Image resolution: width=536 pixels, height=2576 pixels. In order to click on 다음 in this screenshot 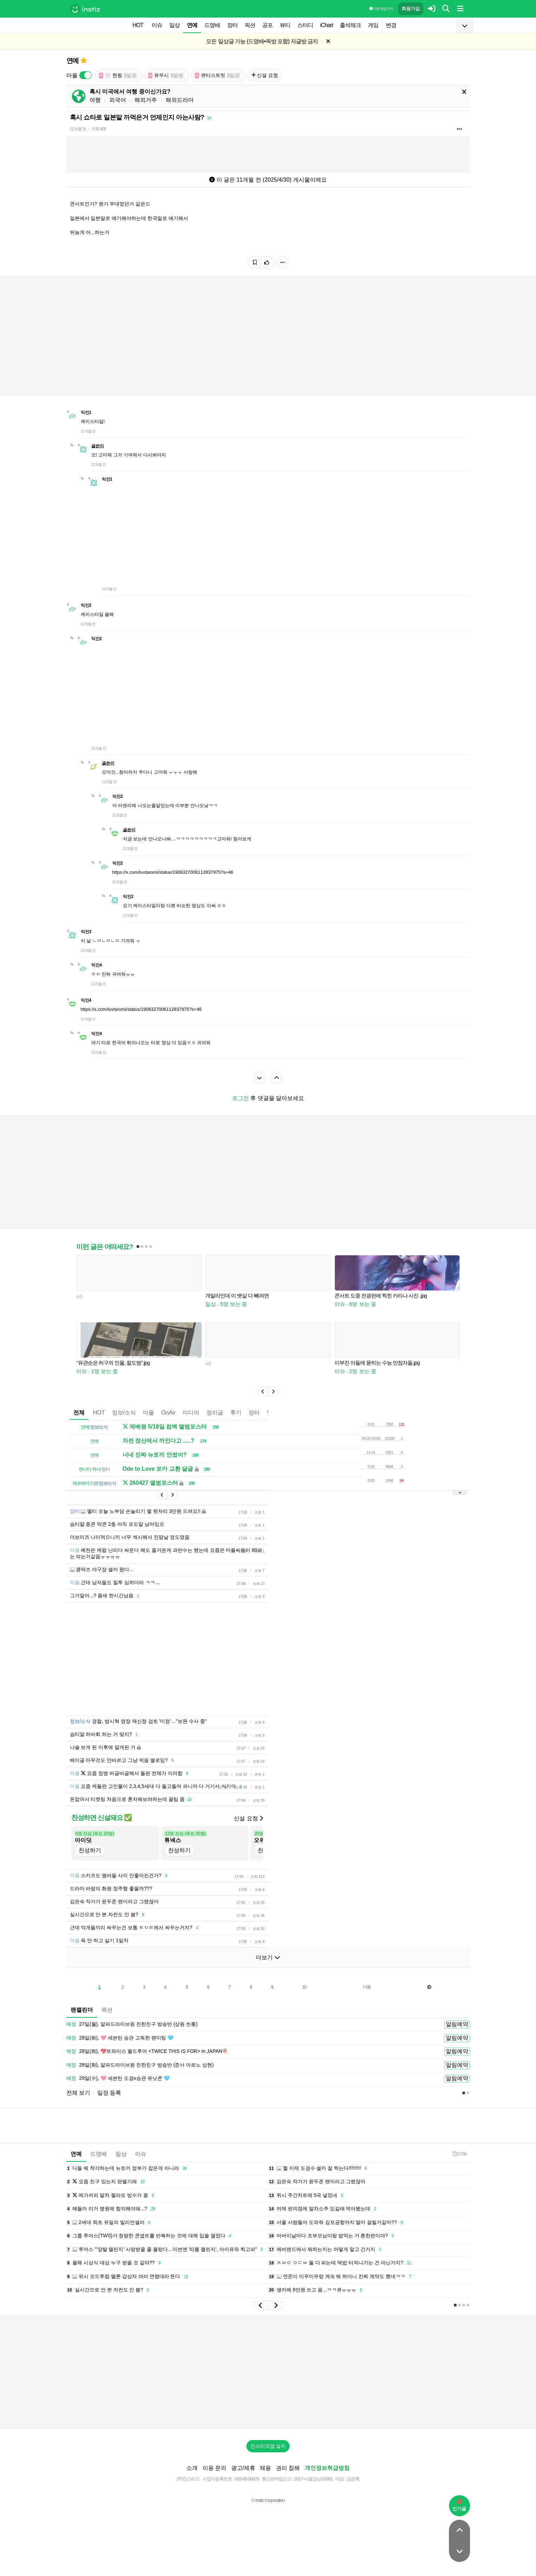, I will do `click(367, 1986)`.